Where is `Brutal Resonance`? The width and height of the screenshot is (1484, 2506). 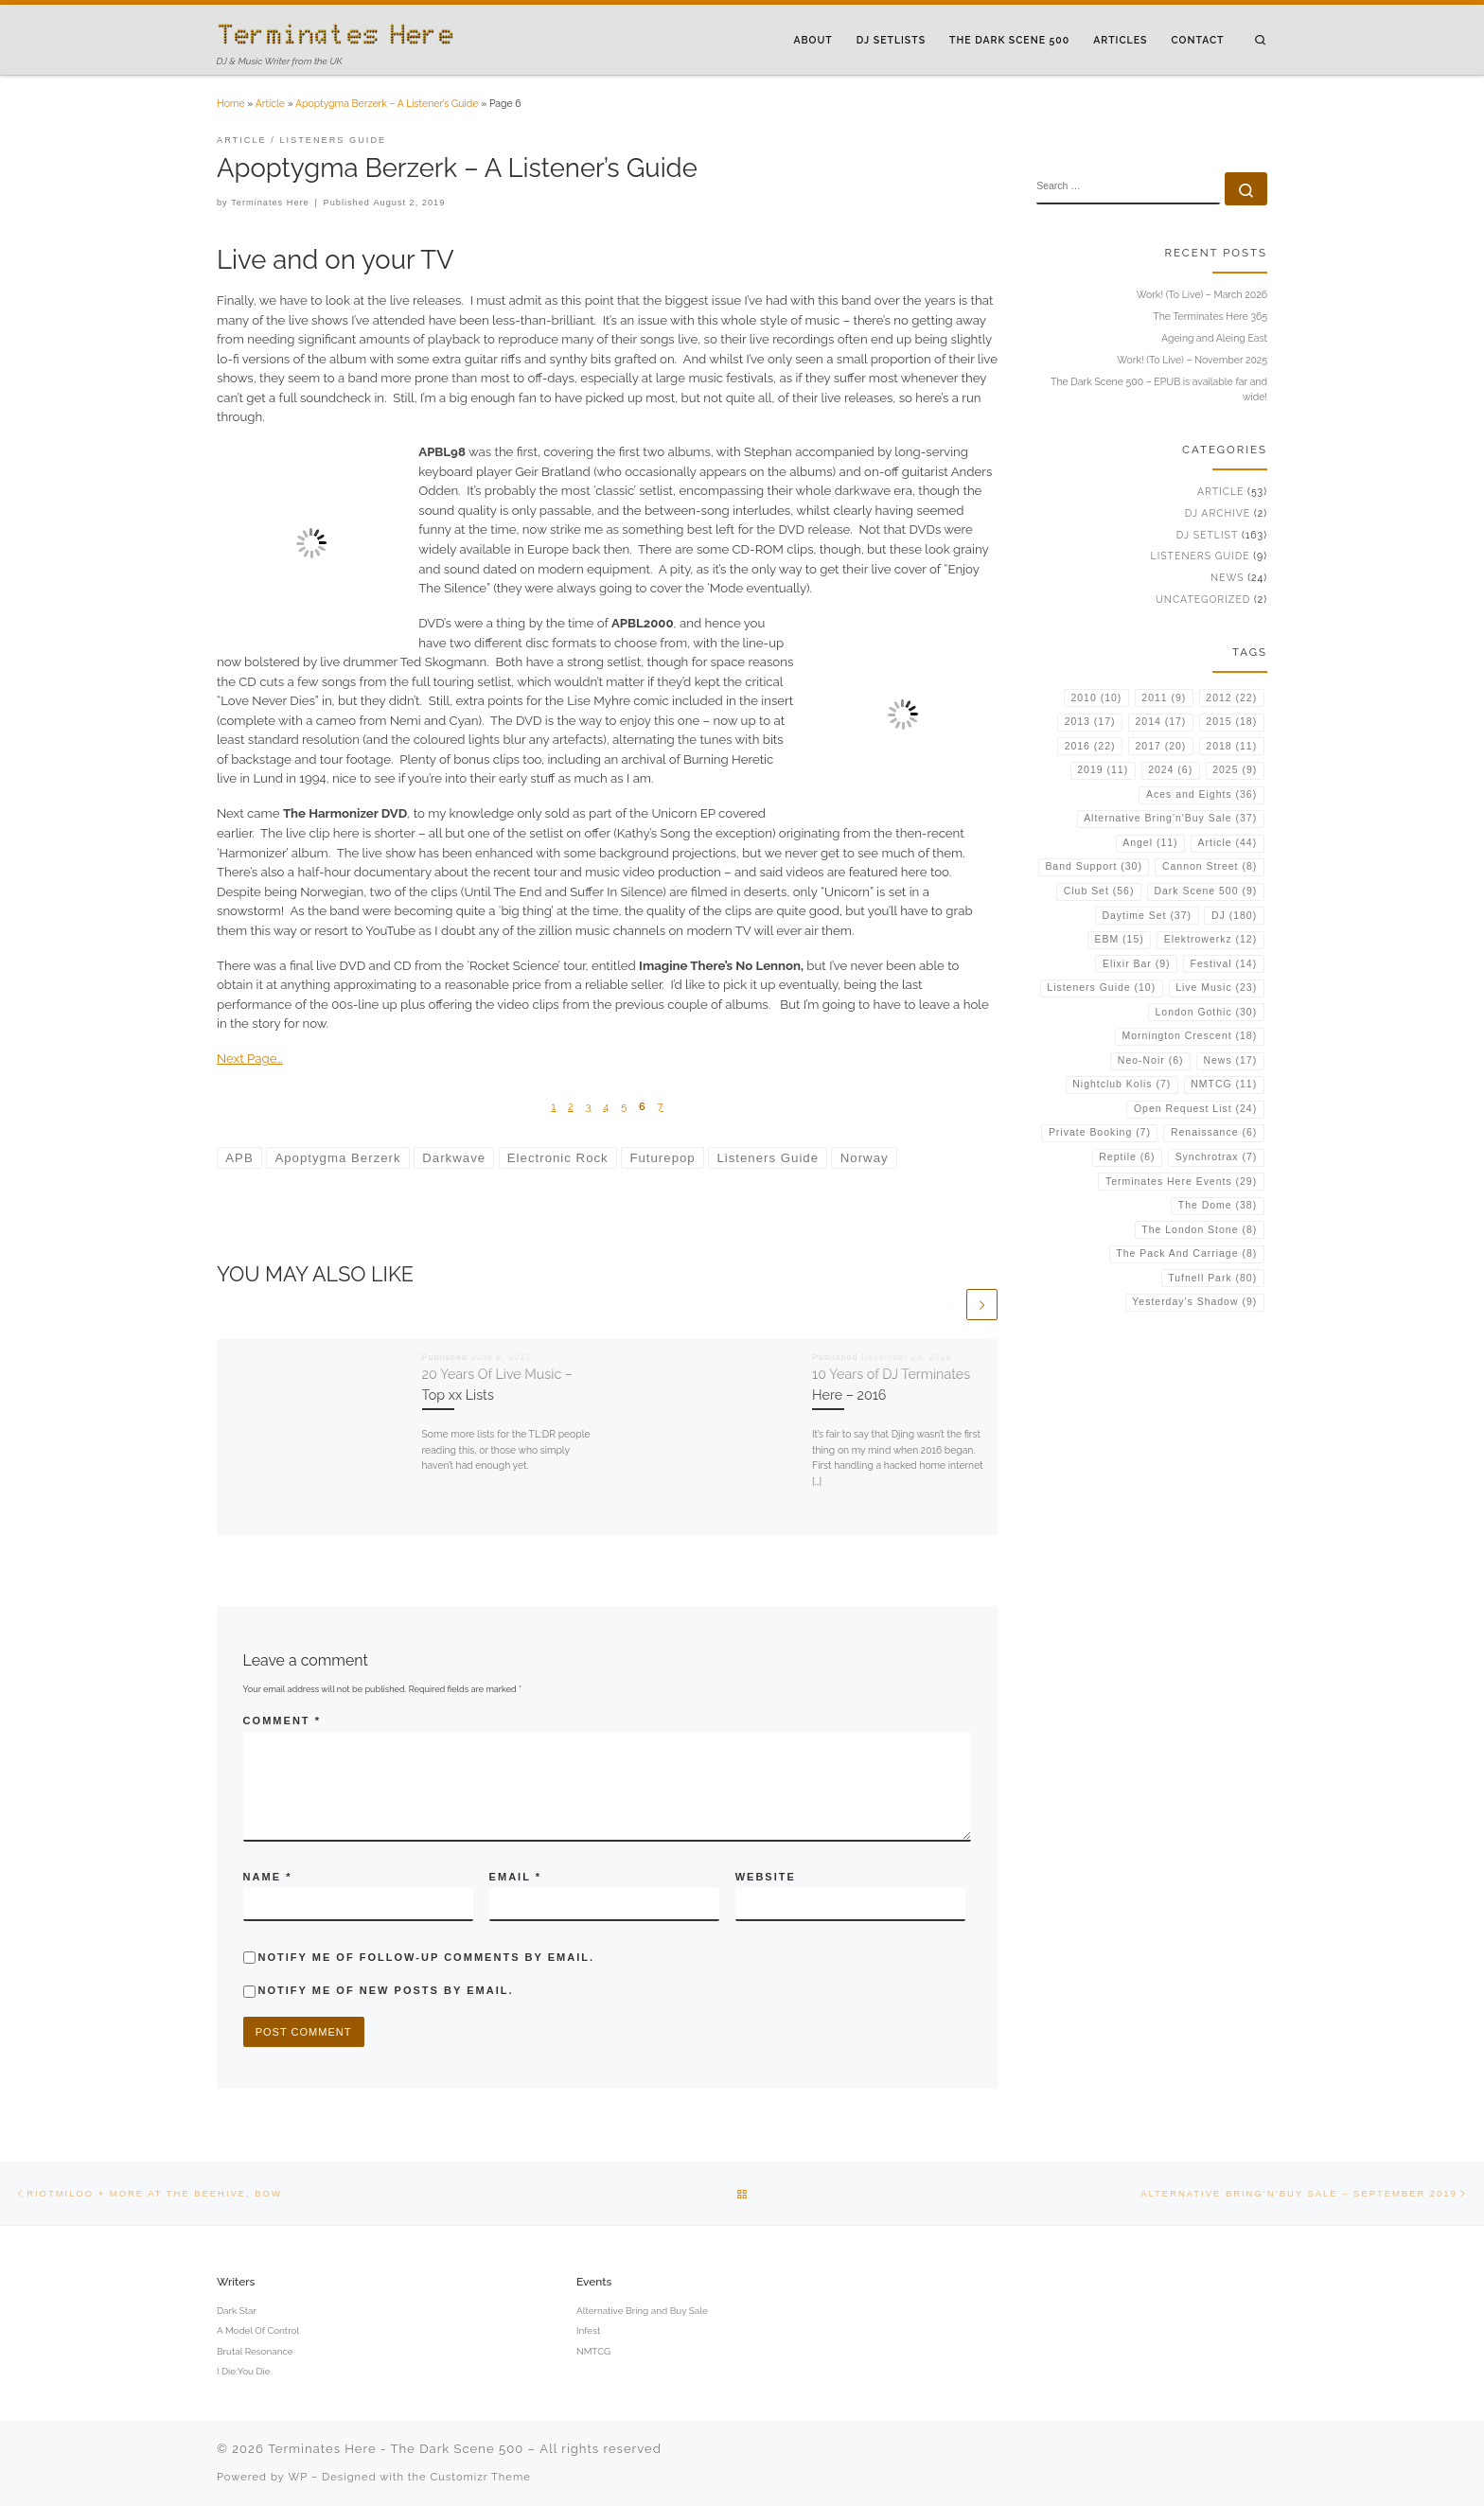
Brutal Resonance is located at coordinates (255, 2351).